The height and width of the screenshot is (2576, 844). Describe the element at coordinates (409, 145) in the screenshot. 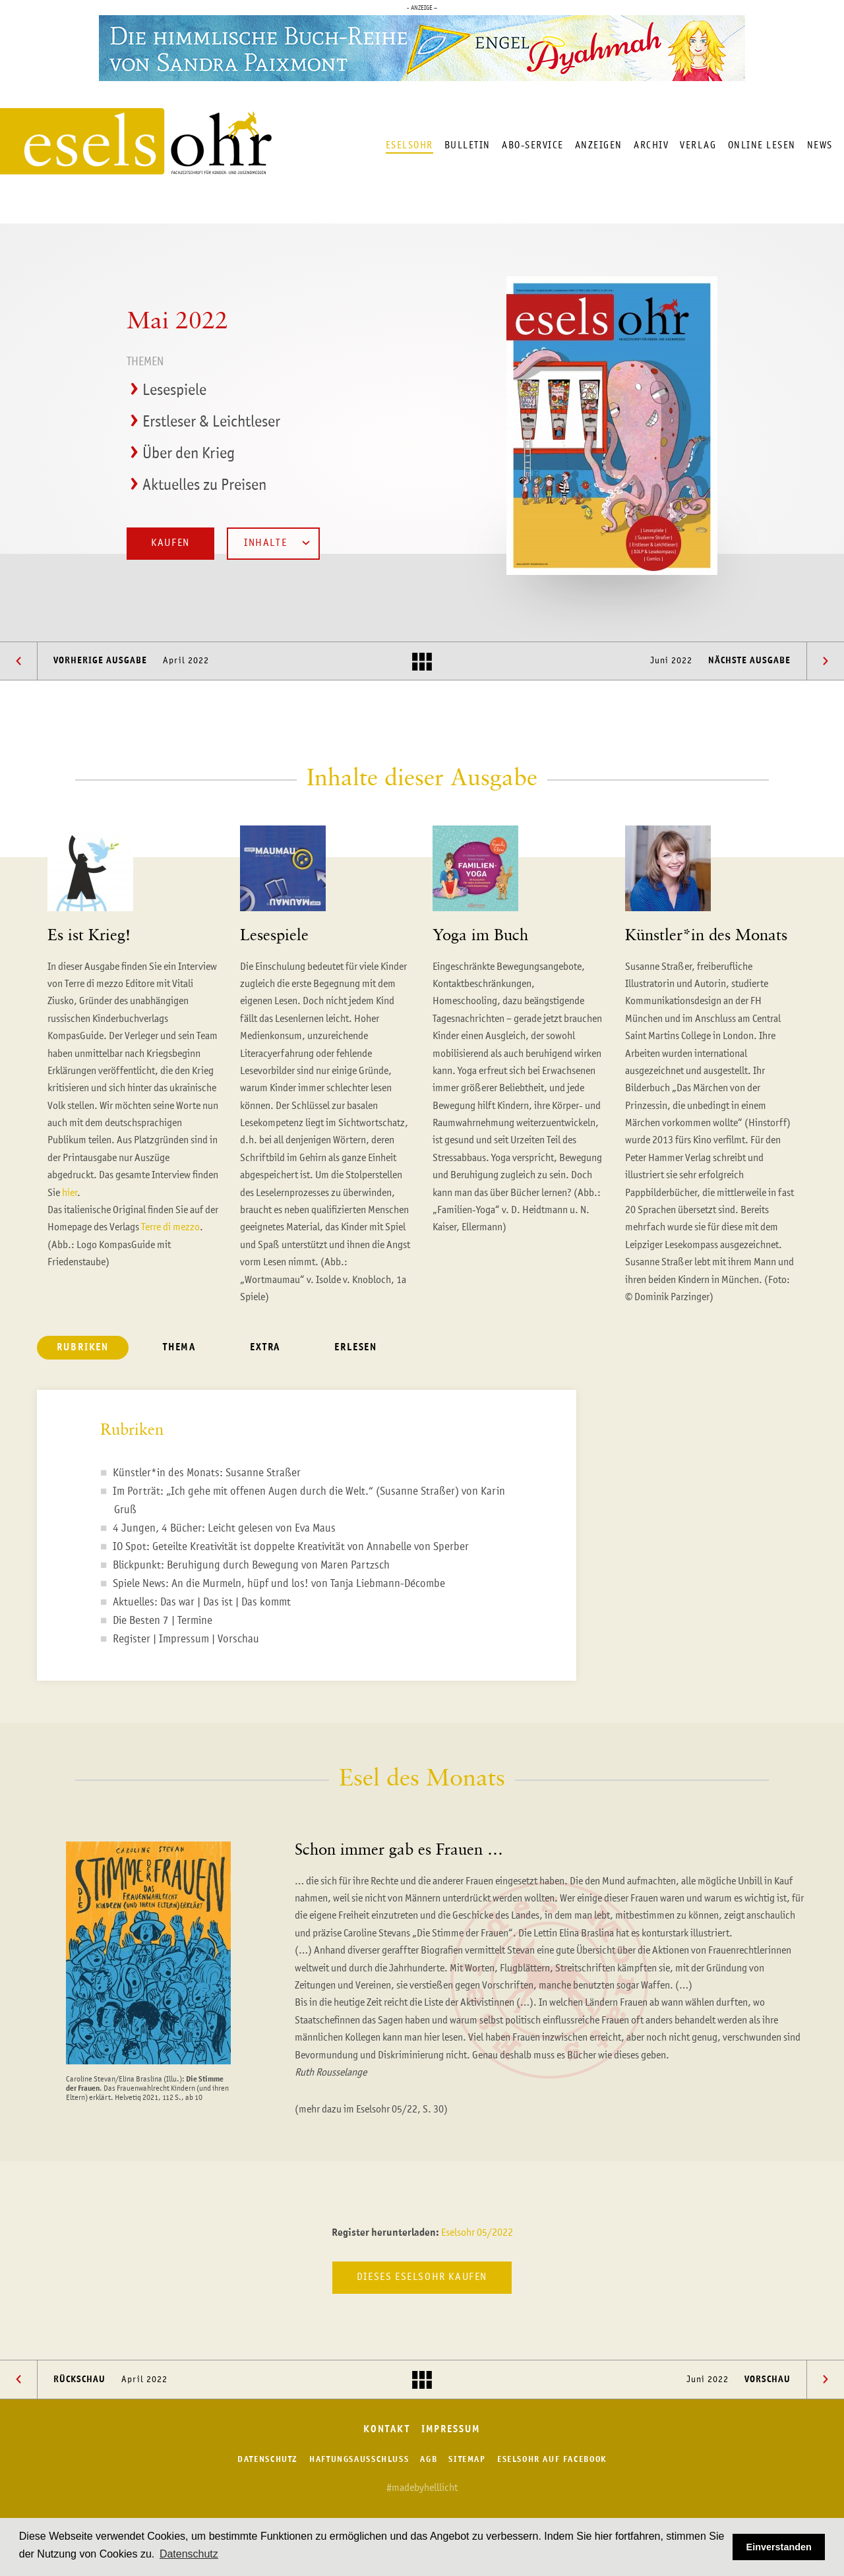

I see `Eselsohr` at that location.